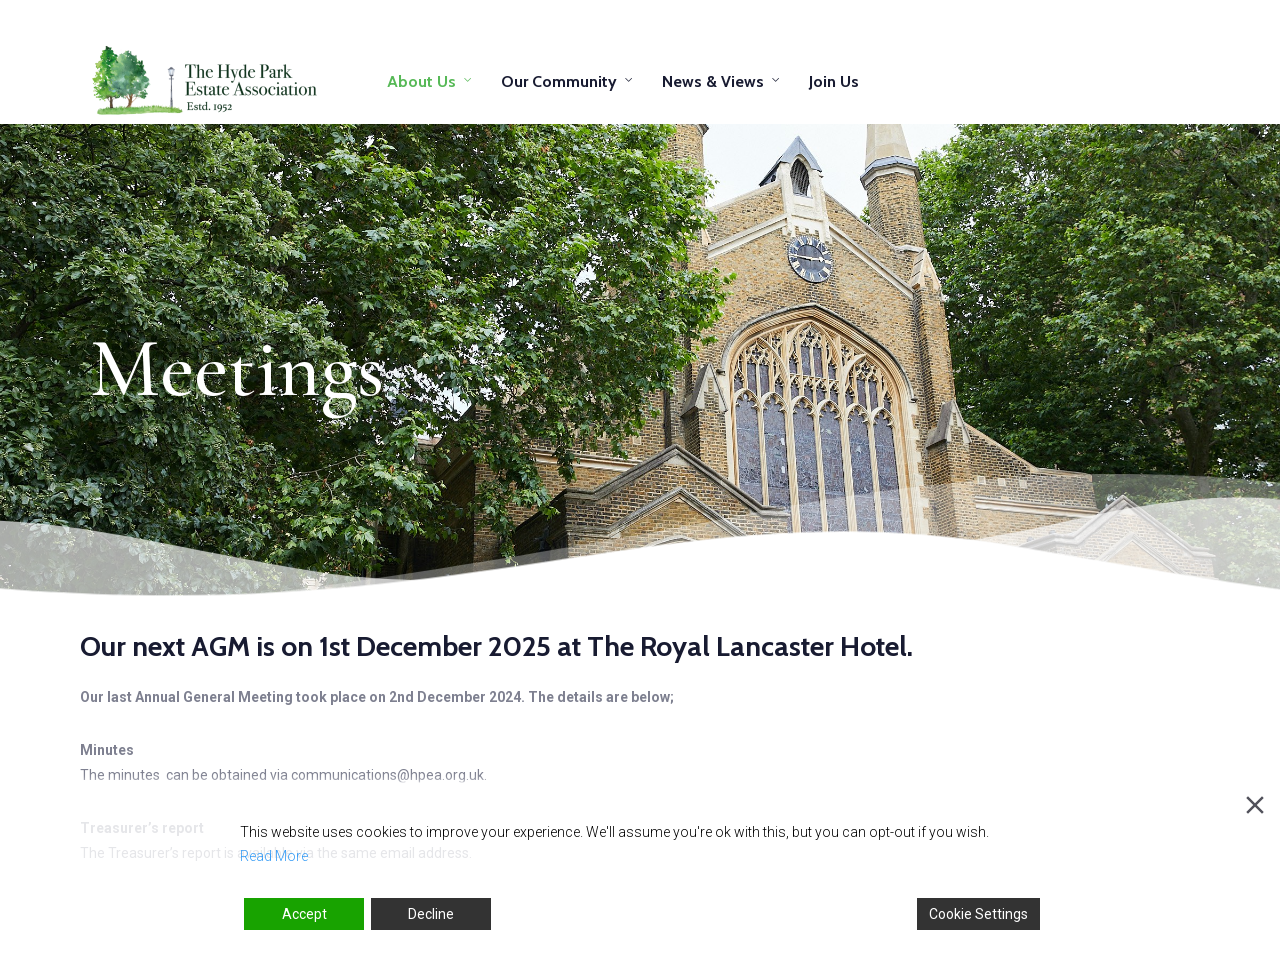 Image resolution: width=1280 pixels, height=954 pixels. I want to click on About Us, so click(421, 81).